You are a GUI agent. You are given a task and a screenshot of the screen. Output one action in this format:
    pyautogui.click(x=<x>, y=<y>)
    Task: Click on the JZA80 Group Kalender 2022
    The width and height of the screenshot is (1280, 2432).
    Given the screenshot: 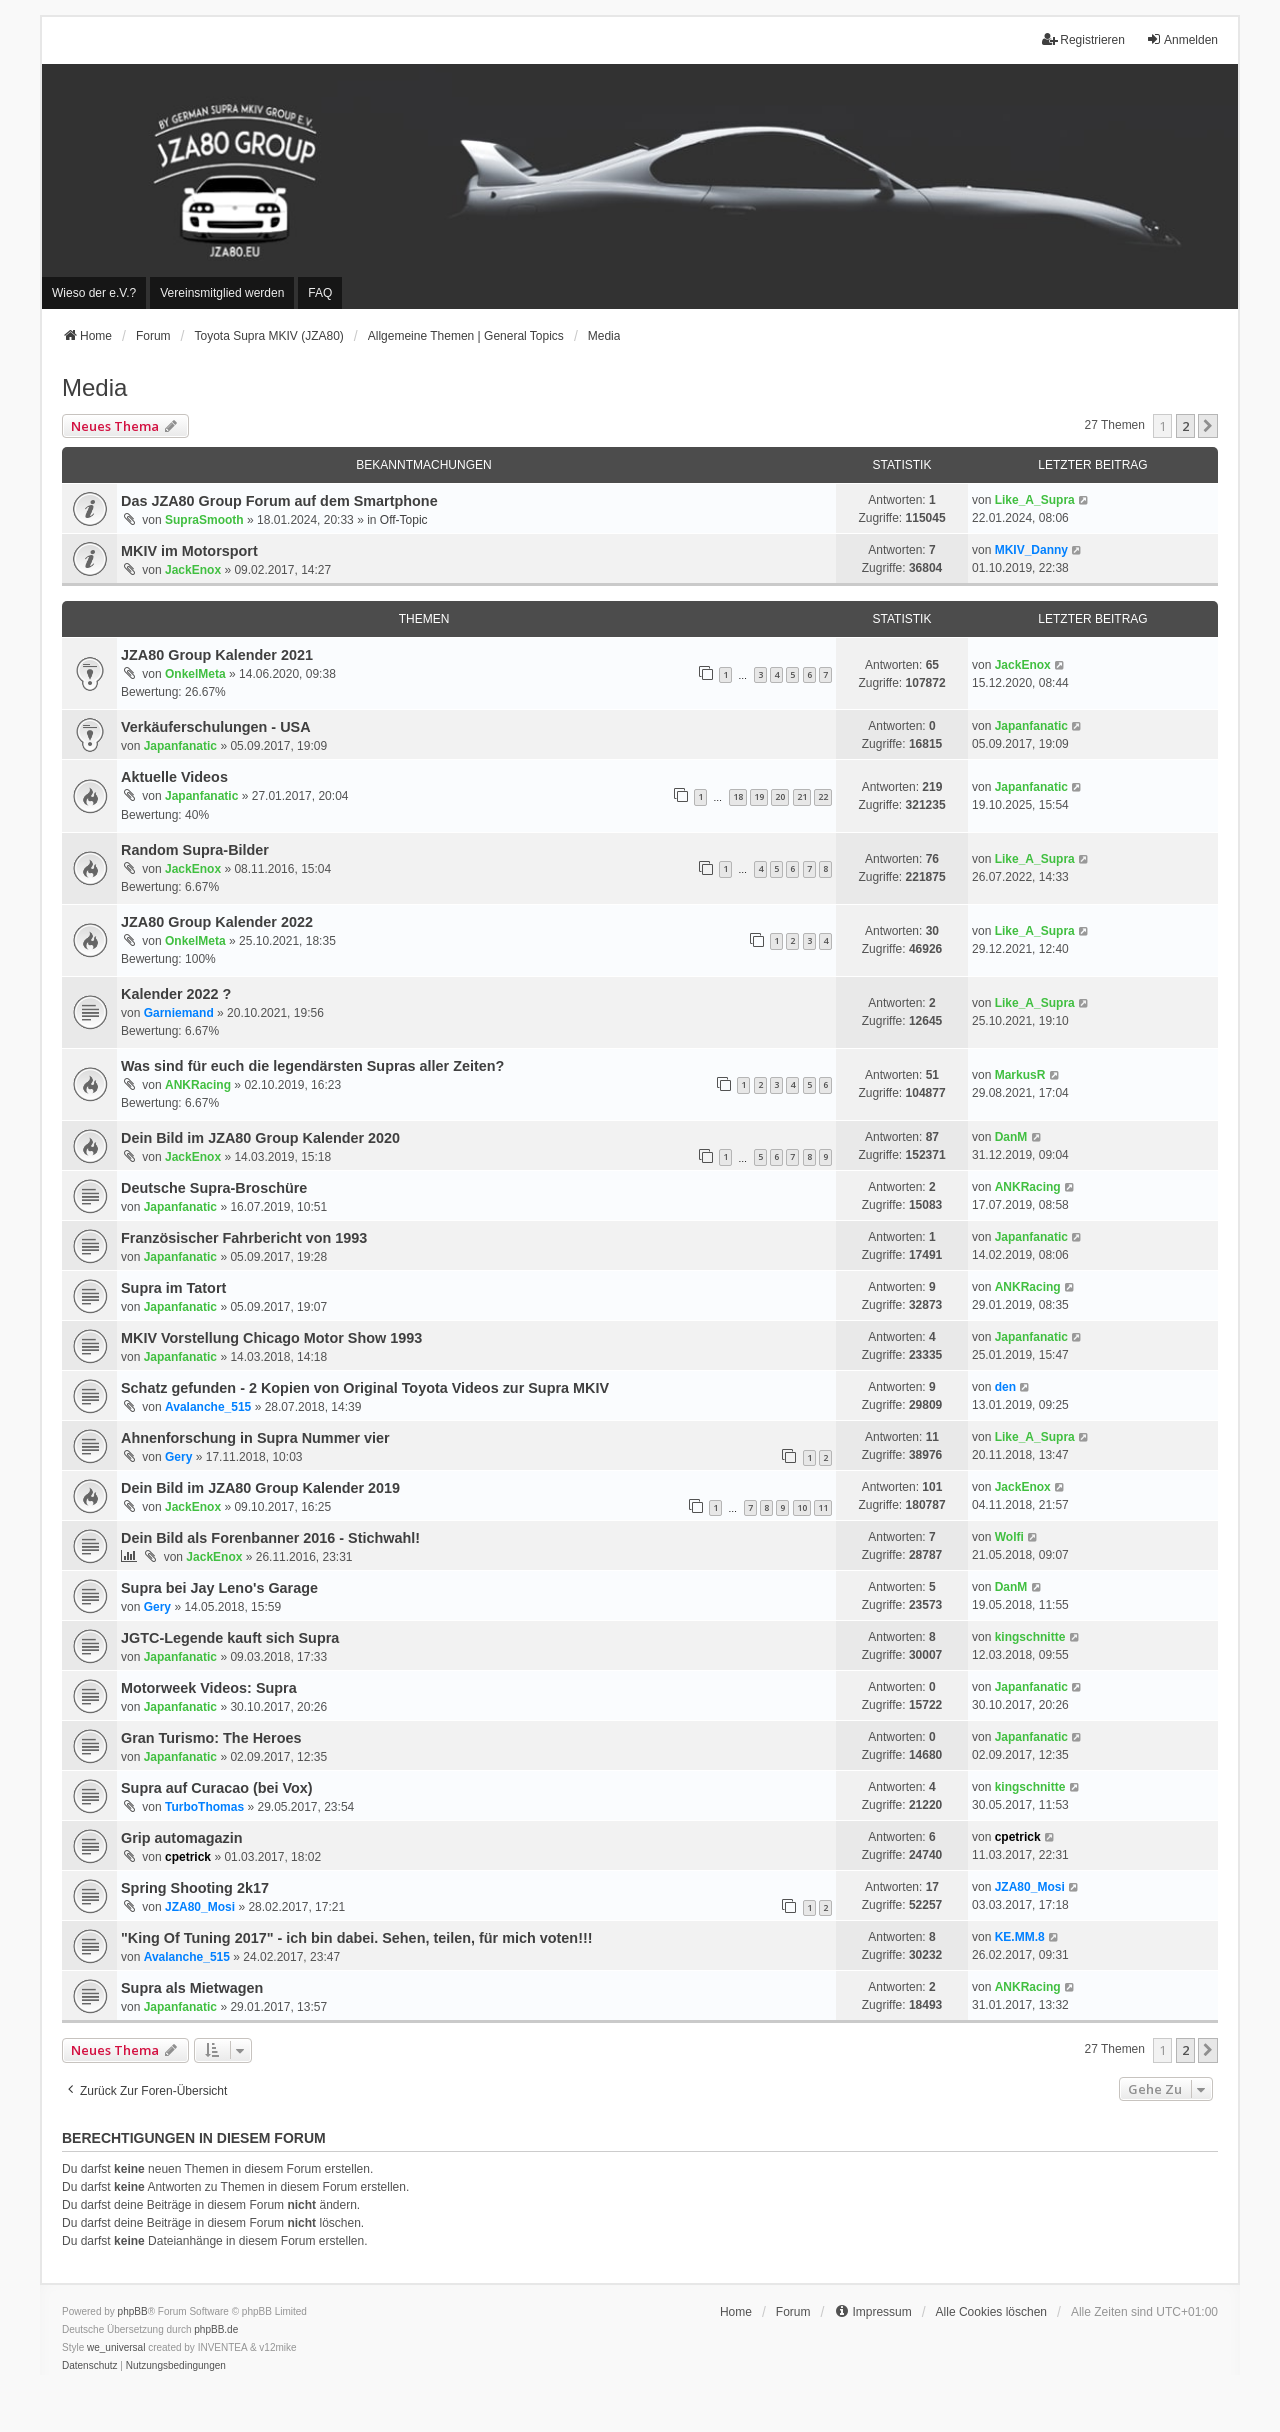 What is the action you would take?
    pyautogui.click(x=217, y=922)
    